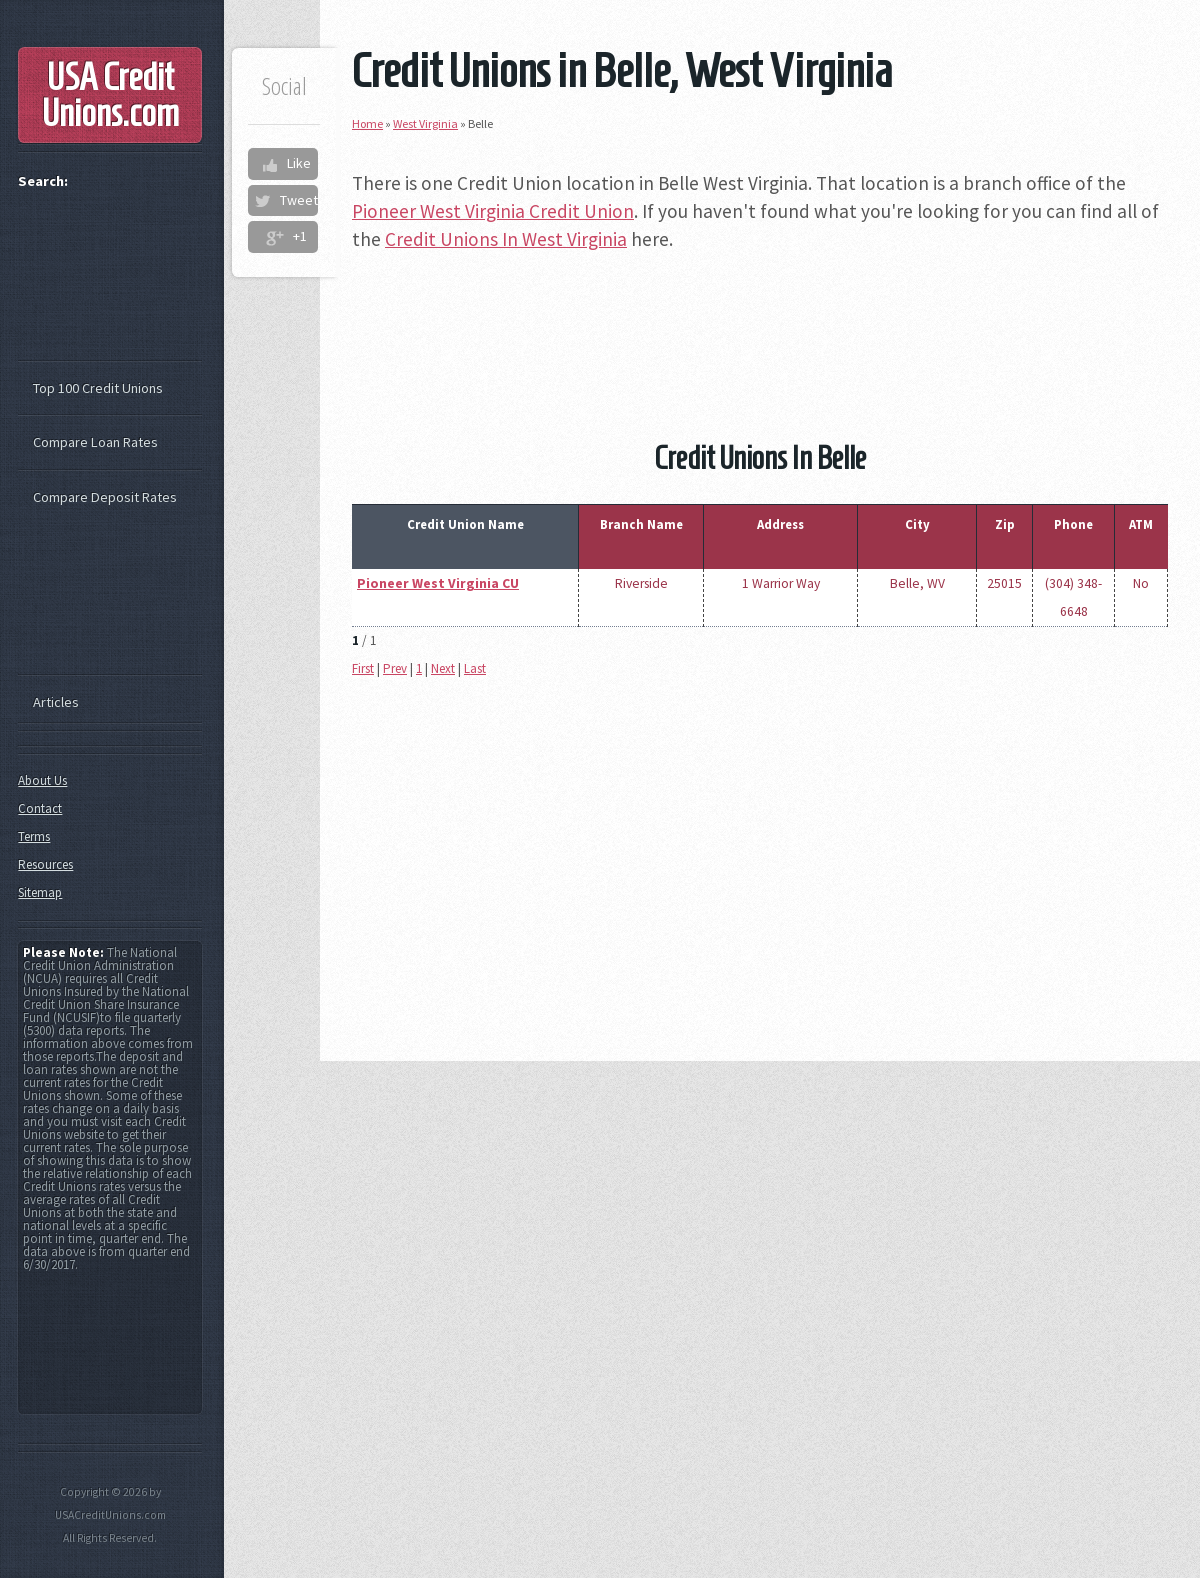 The height and width of the screenshot is (1578, 1200). What do you see at coordinates (110, 95) in the screenshot?
I see `USA Credit Unions` at bounding box center [110, 95].